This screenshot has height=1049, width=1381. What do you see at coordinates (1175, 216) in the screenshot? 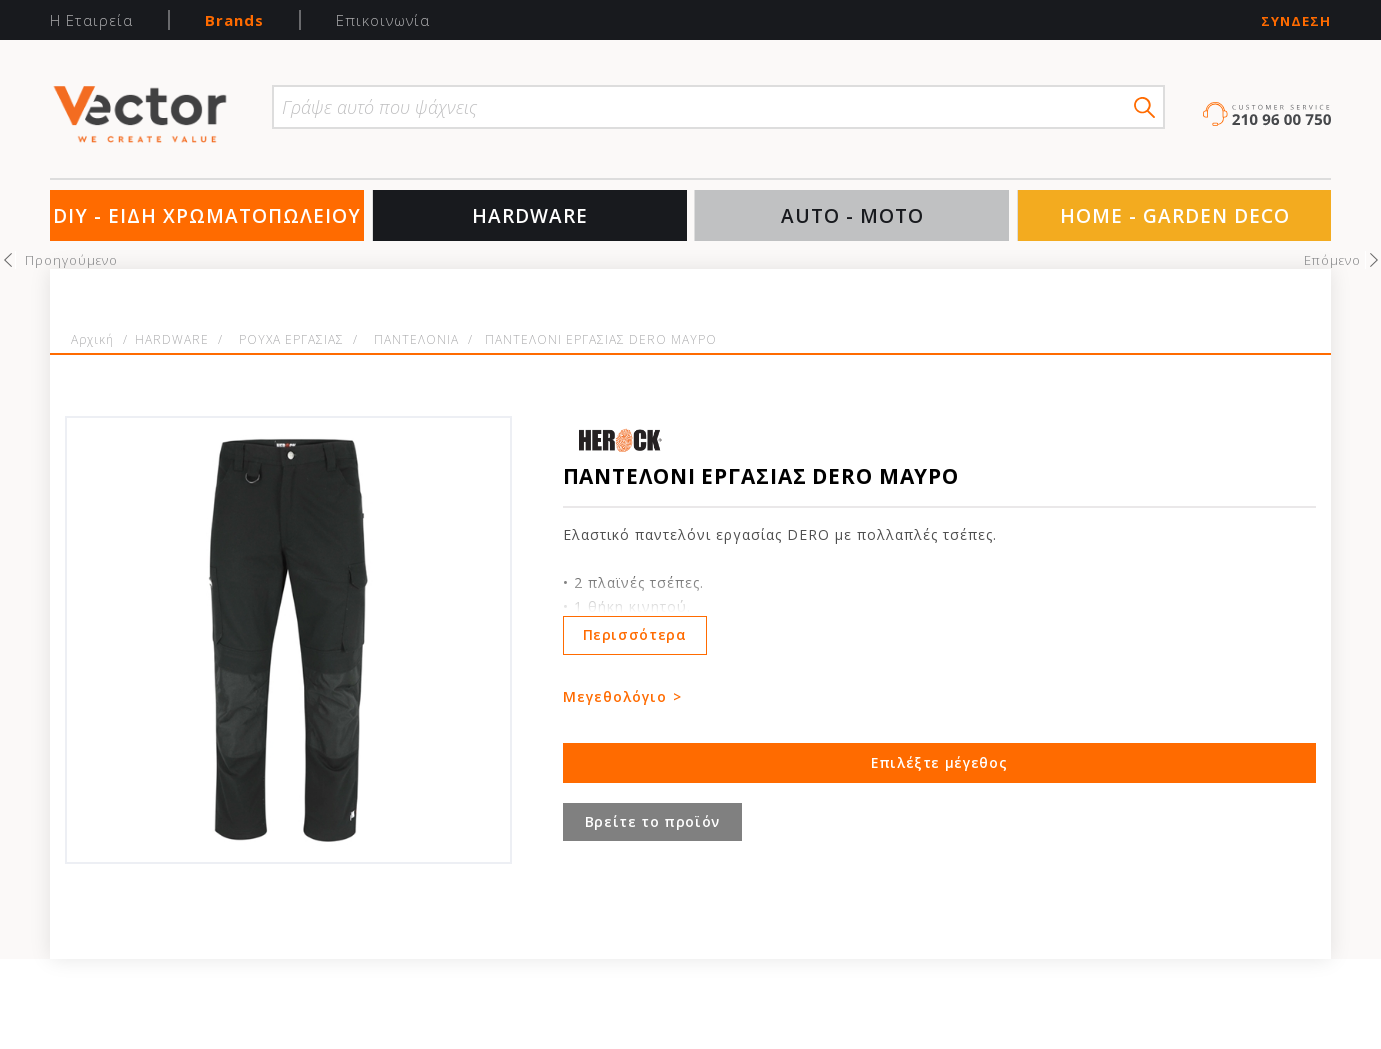
I see `HOME - GARDEN DECO` at bounding box center [1175, 216].